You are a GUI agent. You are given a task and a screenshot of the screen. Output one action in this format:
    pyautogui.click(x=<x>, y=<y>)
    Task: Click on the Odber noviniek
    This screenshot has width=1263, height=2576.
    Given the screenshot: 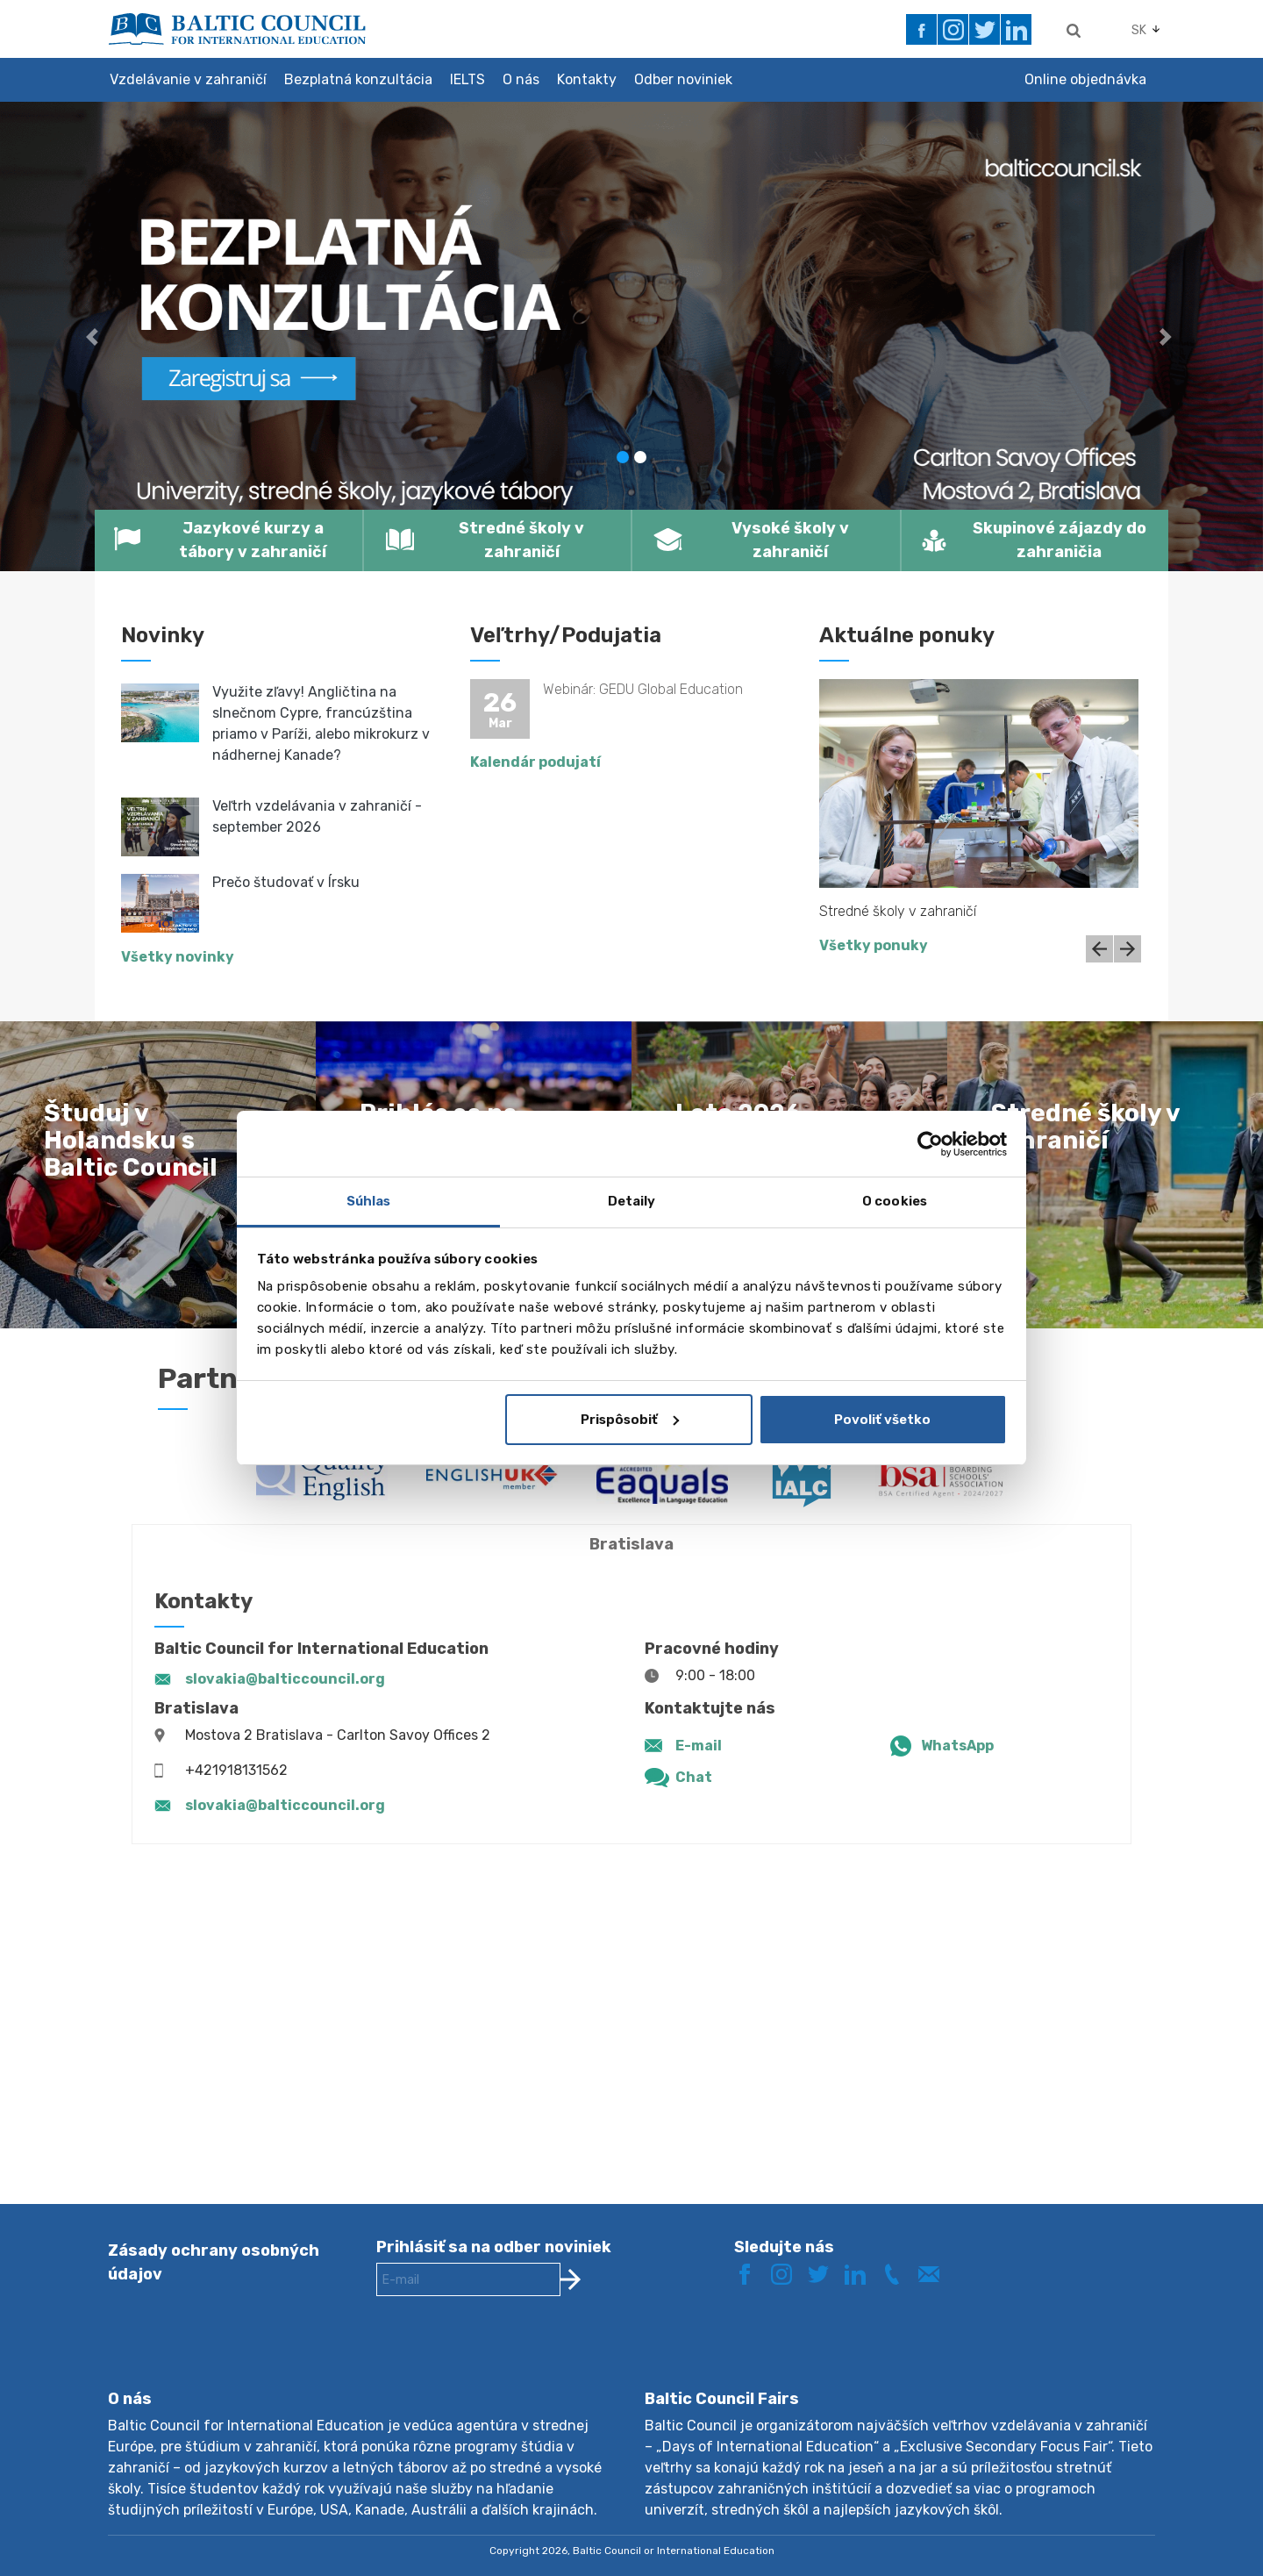 What is the action you would take?
    pyautogui.click(x=683, y=79)
    